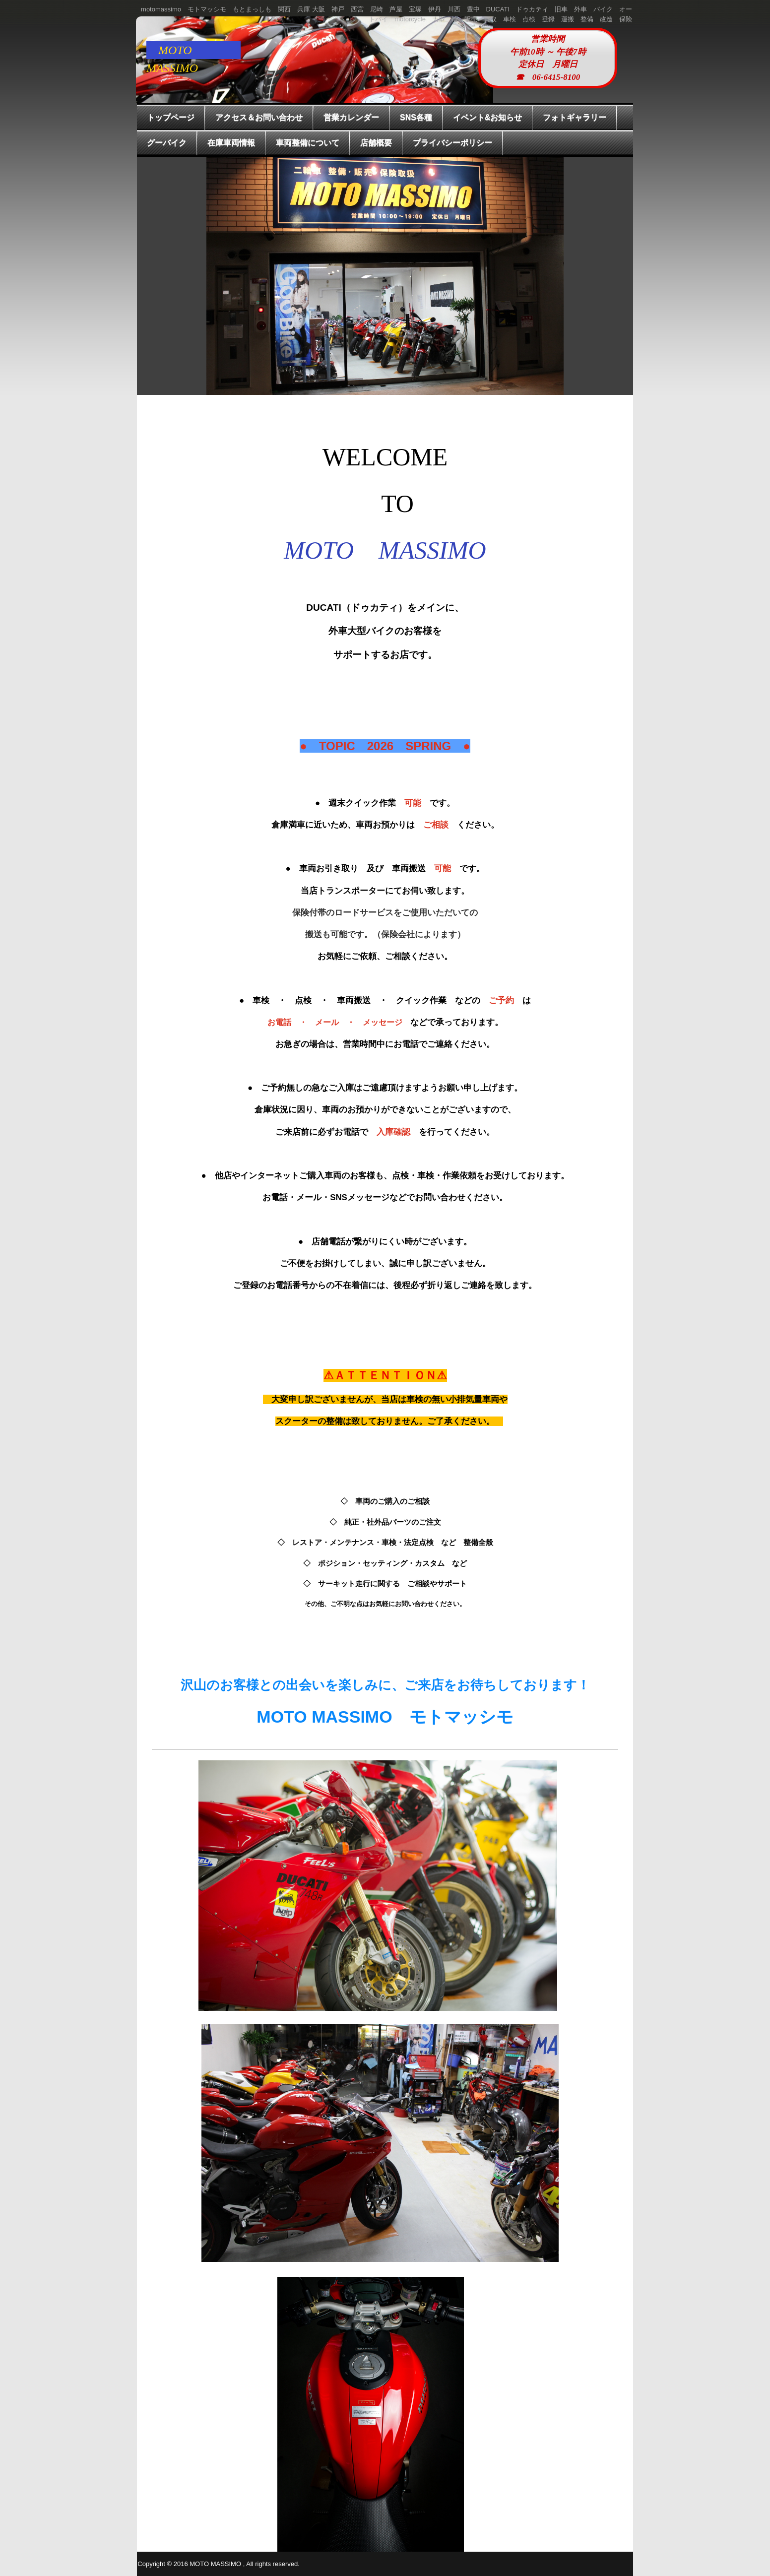 The width and height of the screenshot is (770, 2576). I want to click on 在庫車両情報, so click(231, 142).